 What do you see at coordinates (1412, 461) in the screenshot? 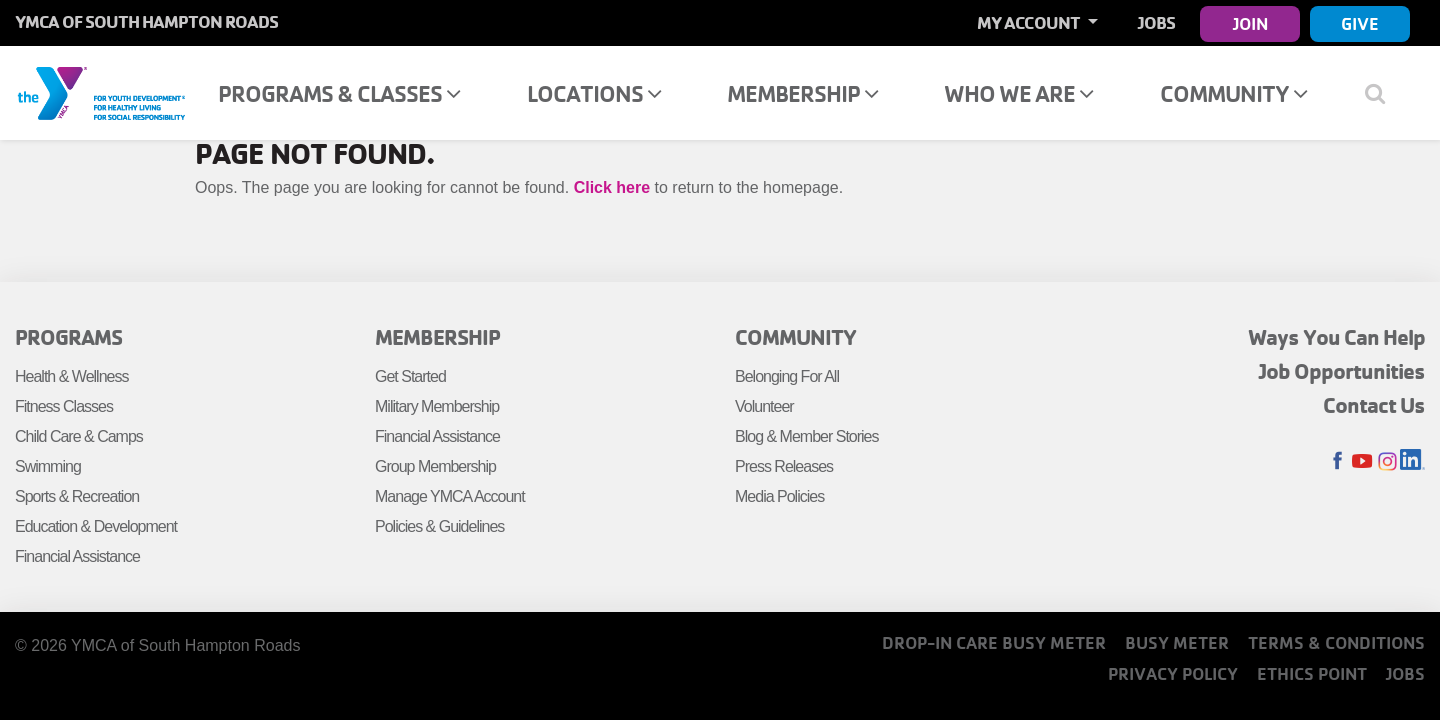
I see `LinkedIn` at bounding box center [1412, 461].